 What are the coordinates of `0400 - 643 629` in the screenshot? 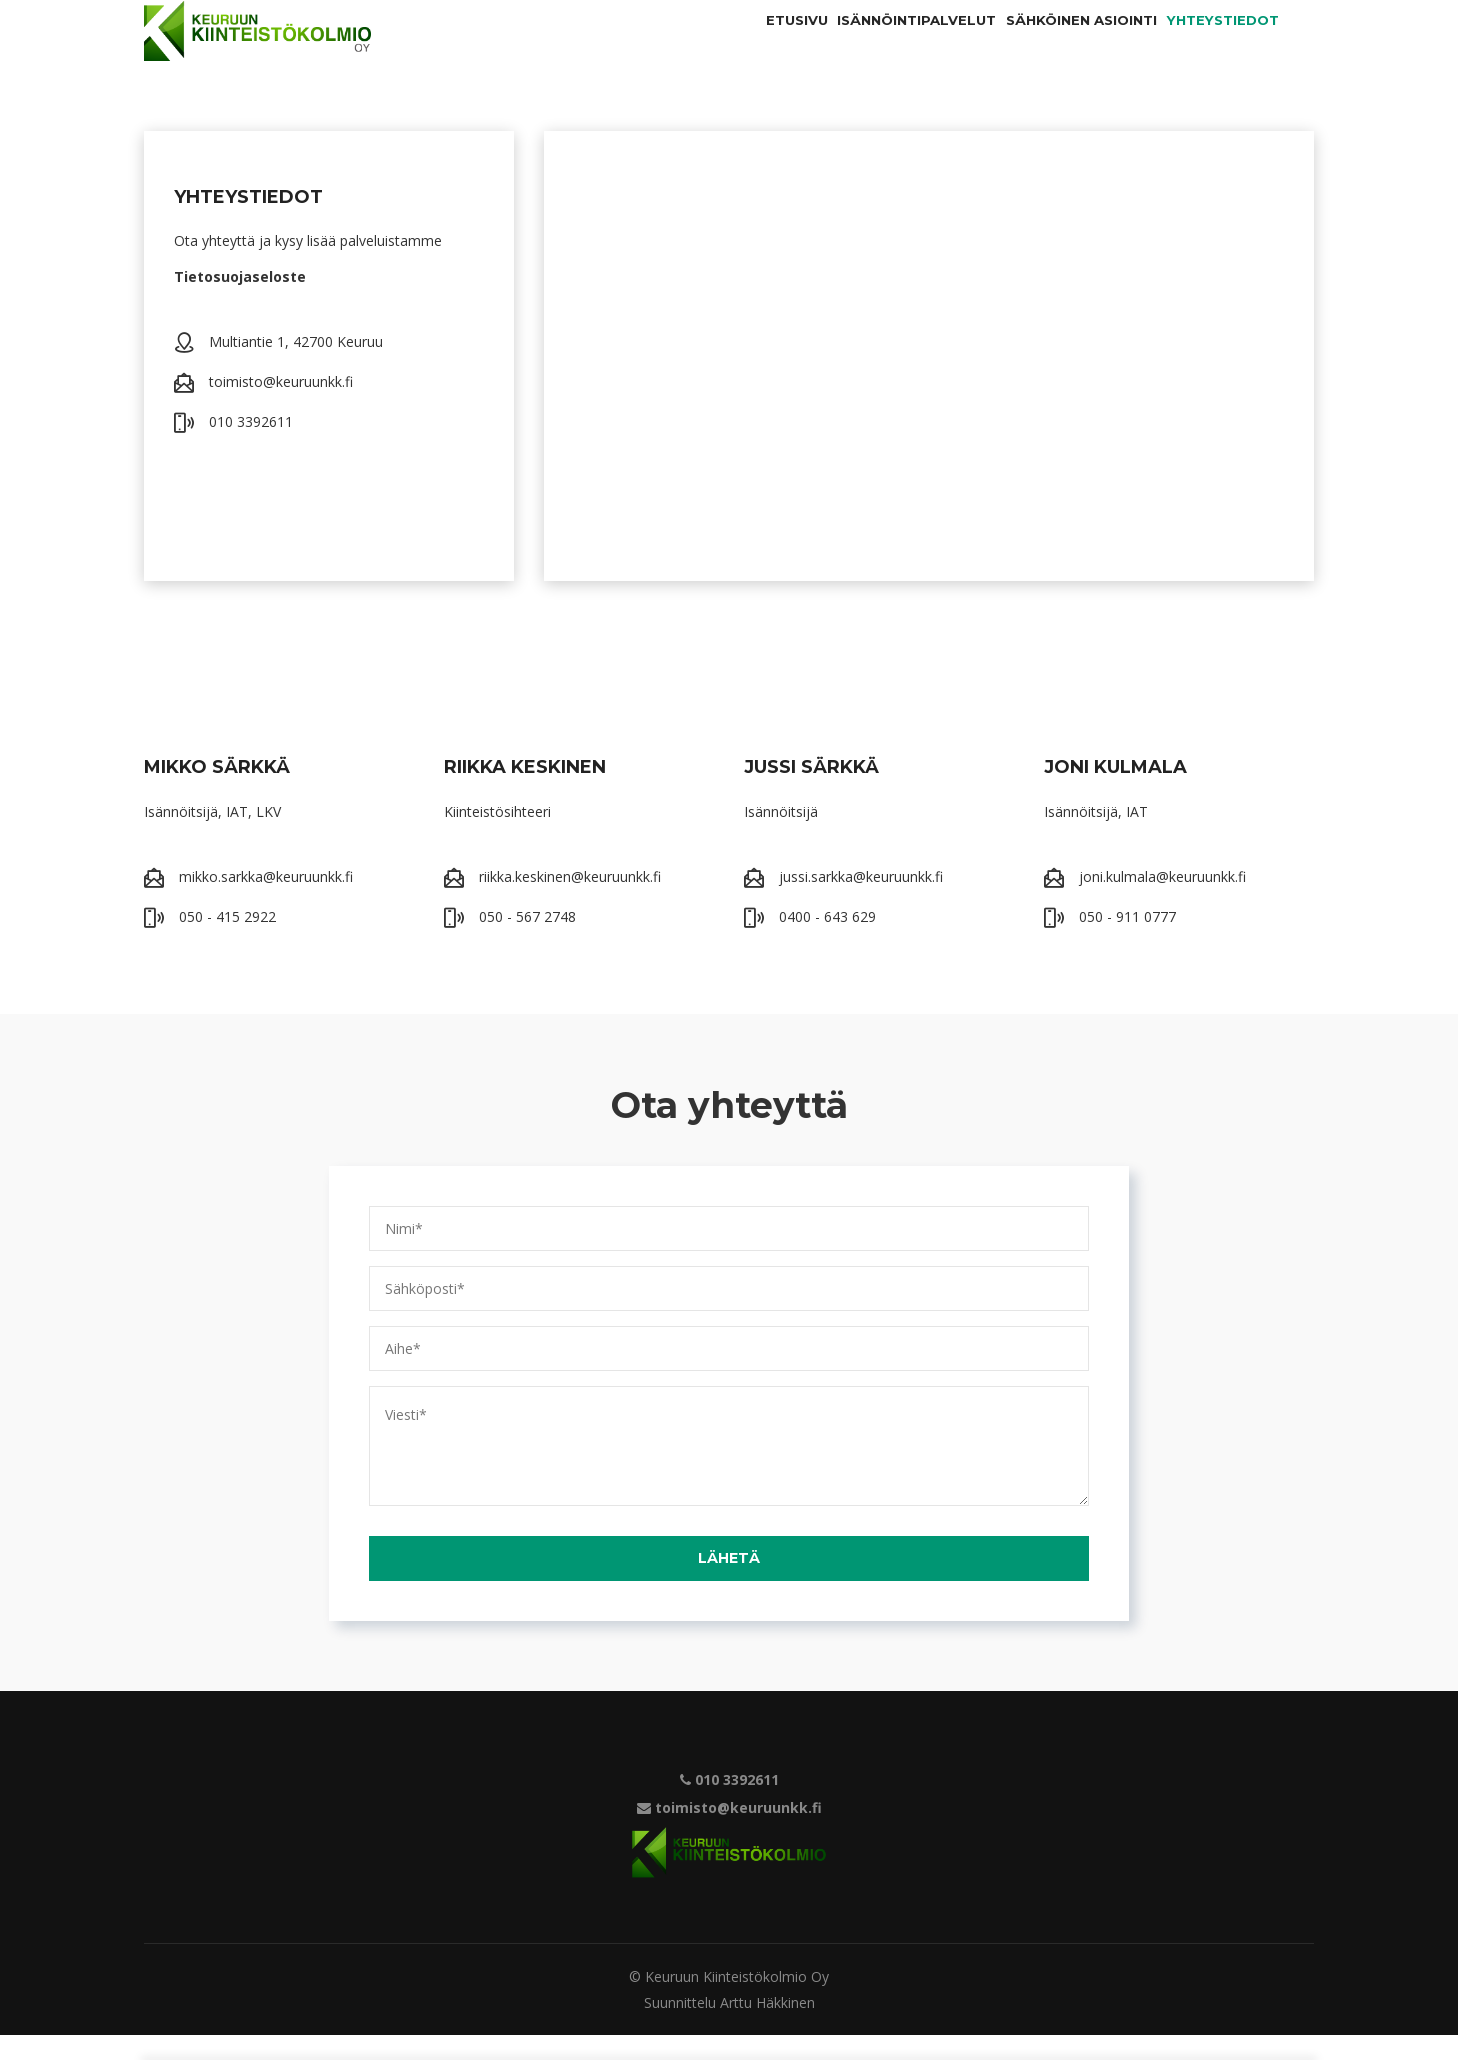 It's located at (827, 941).